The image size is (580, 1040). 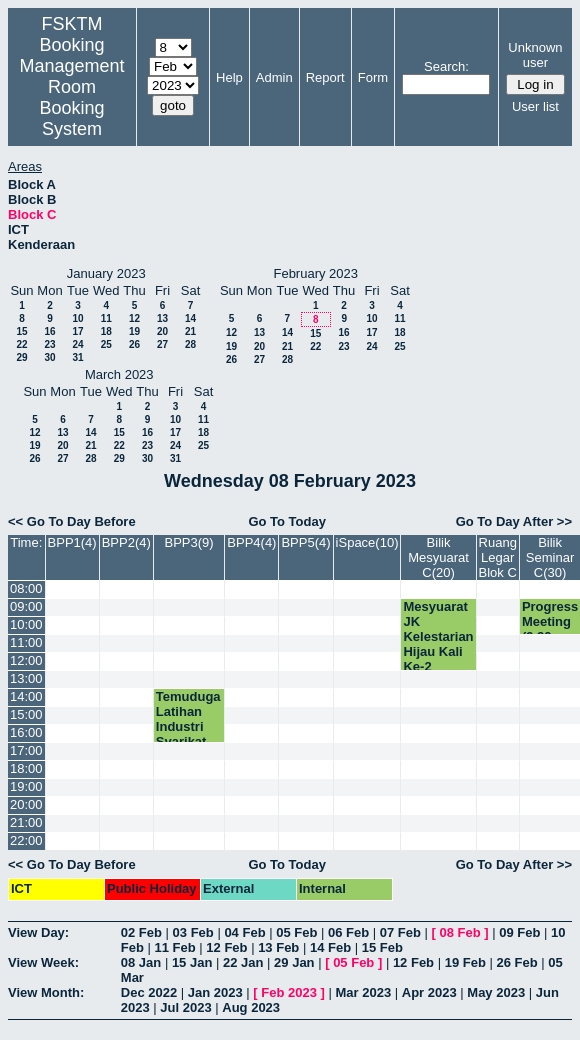 I want to click on 11, so click(x=106, y=318).